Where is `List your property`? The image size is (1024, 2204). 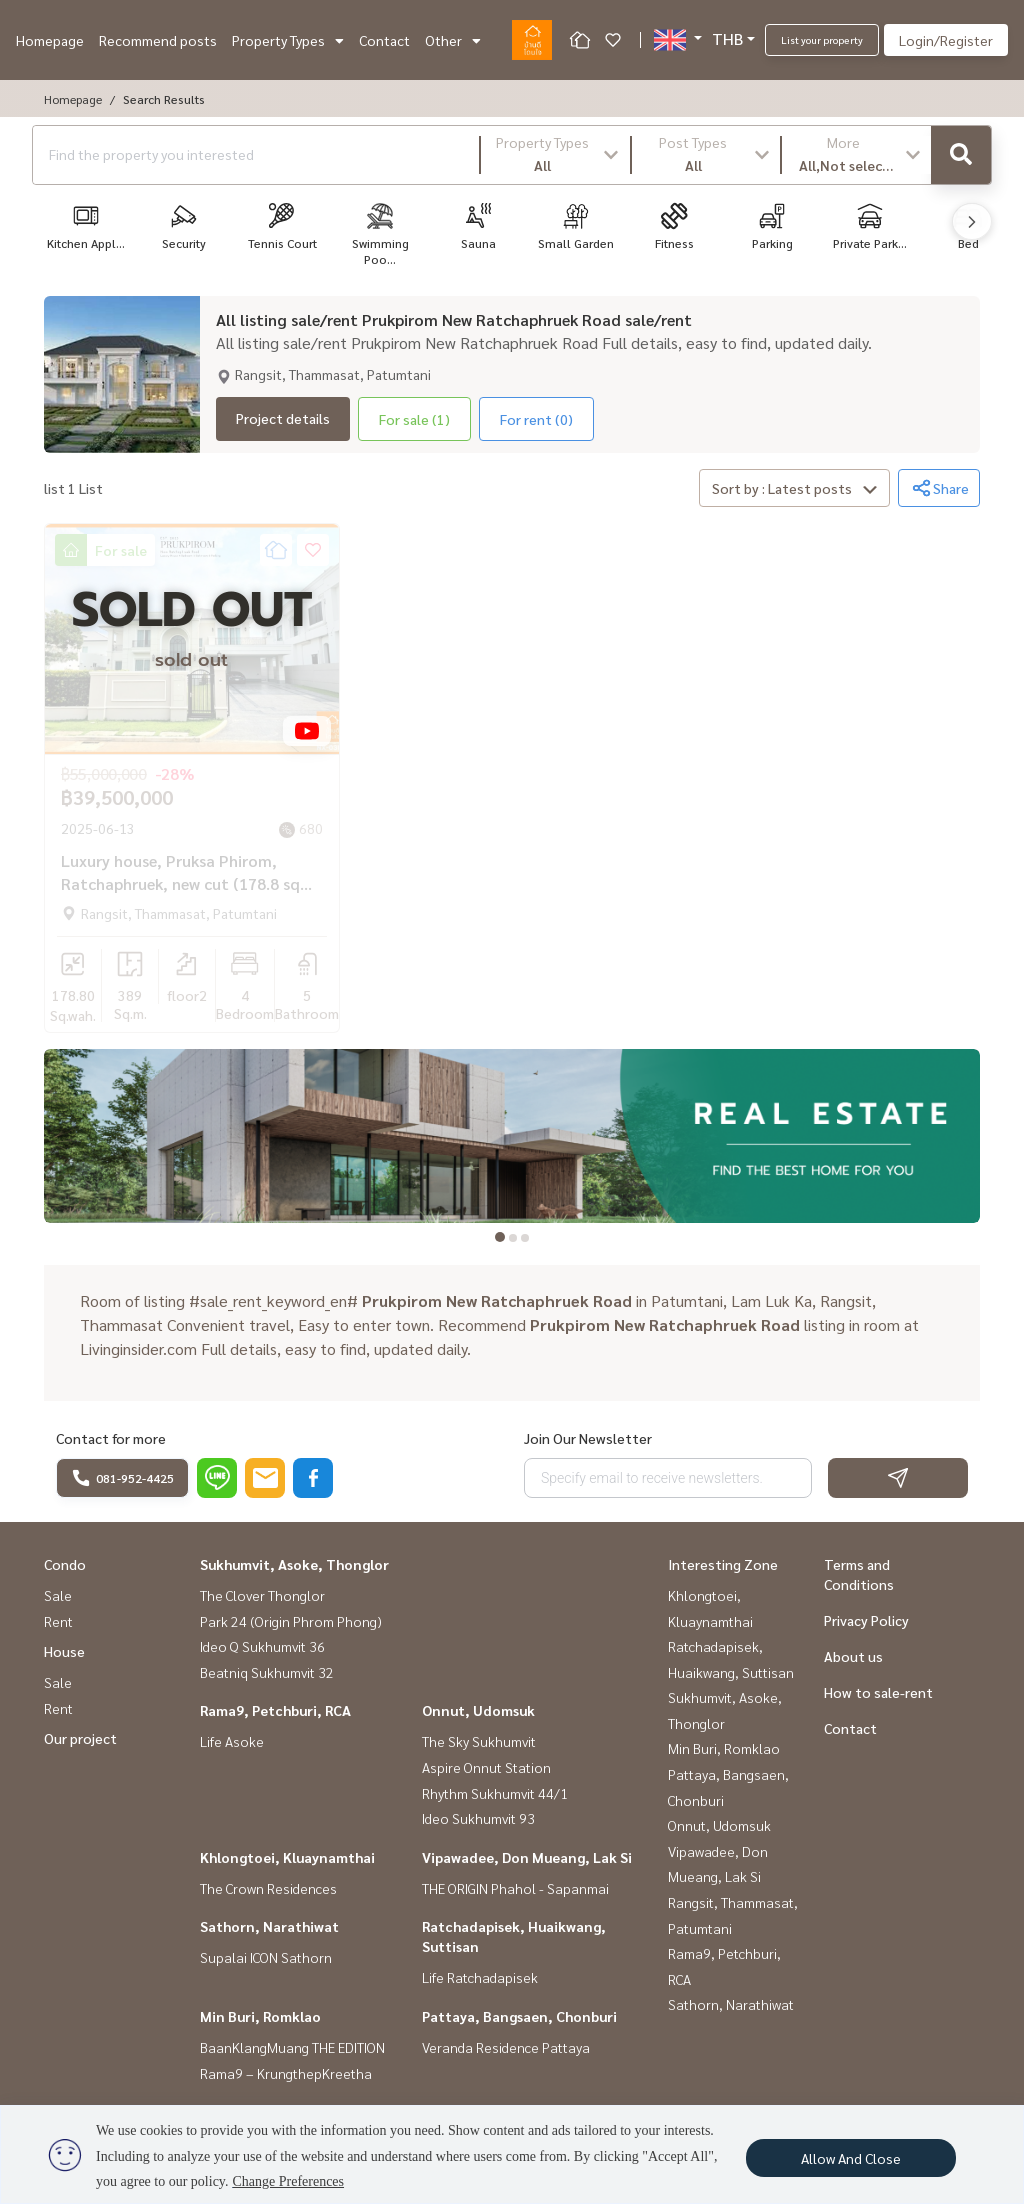 List your property is located at coordinates (822, 39).